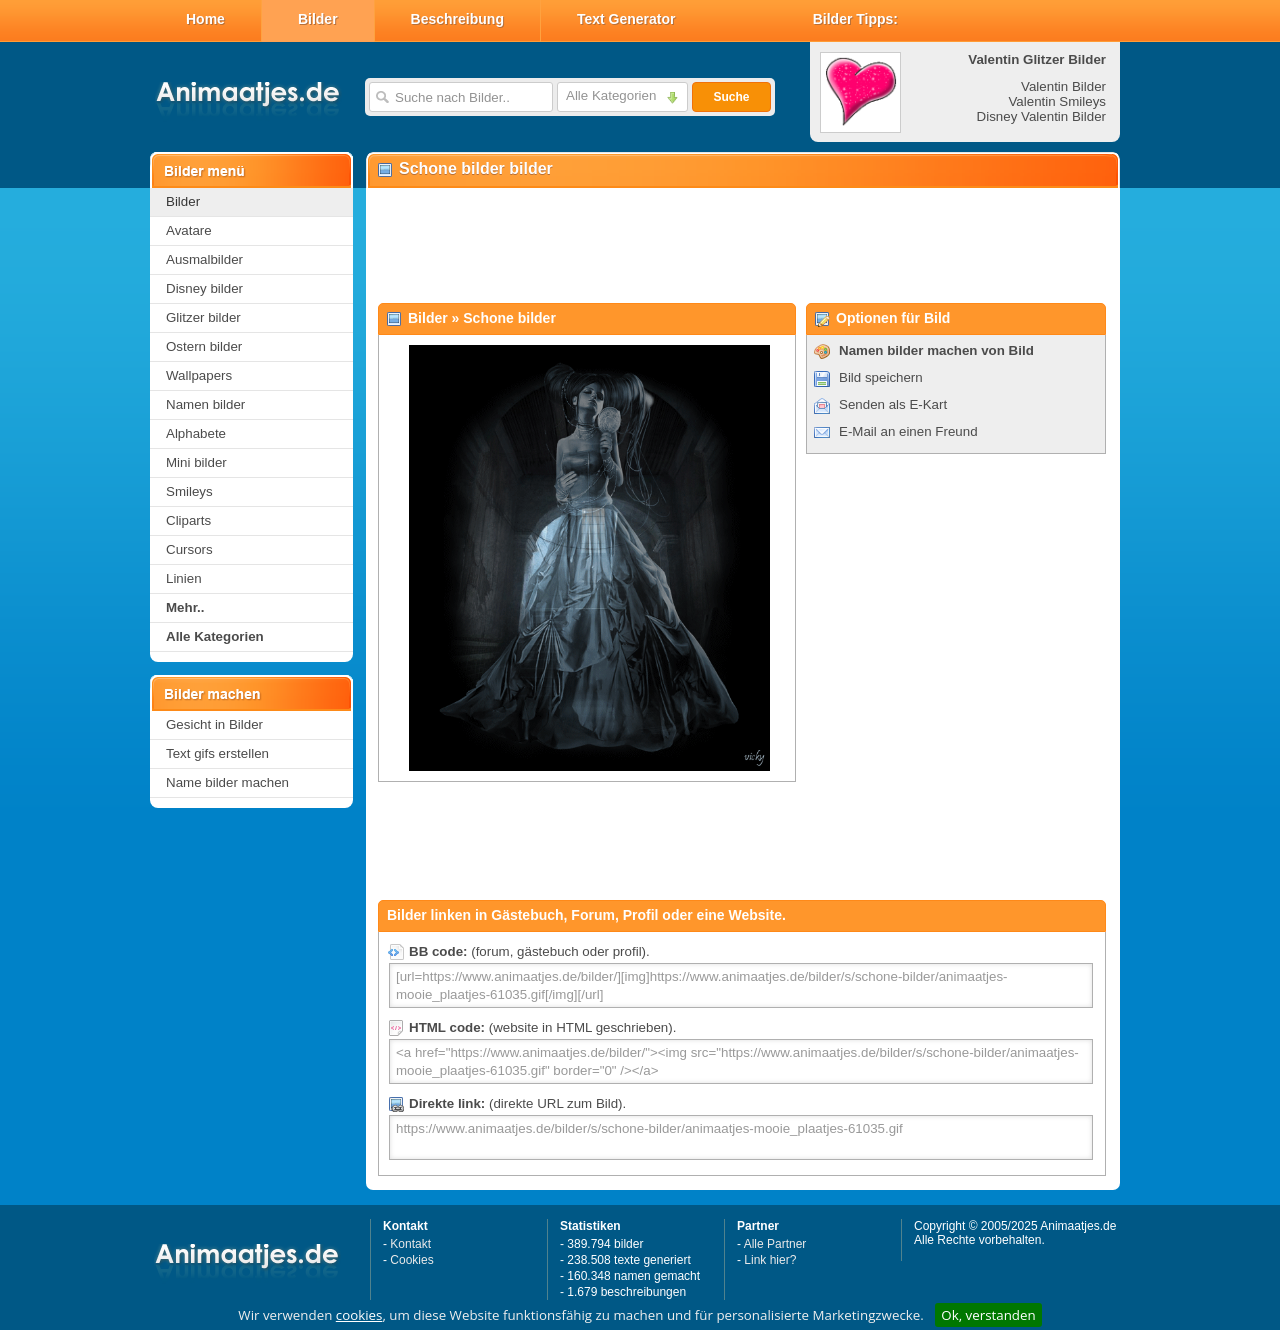 This screenshot has width=1280, height=1330. What do you see at coordinates (196, 462) in the screenshot?
I see `Mini bilder` at bounding box center [196, 462].